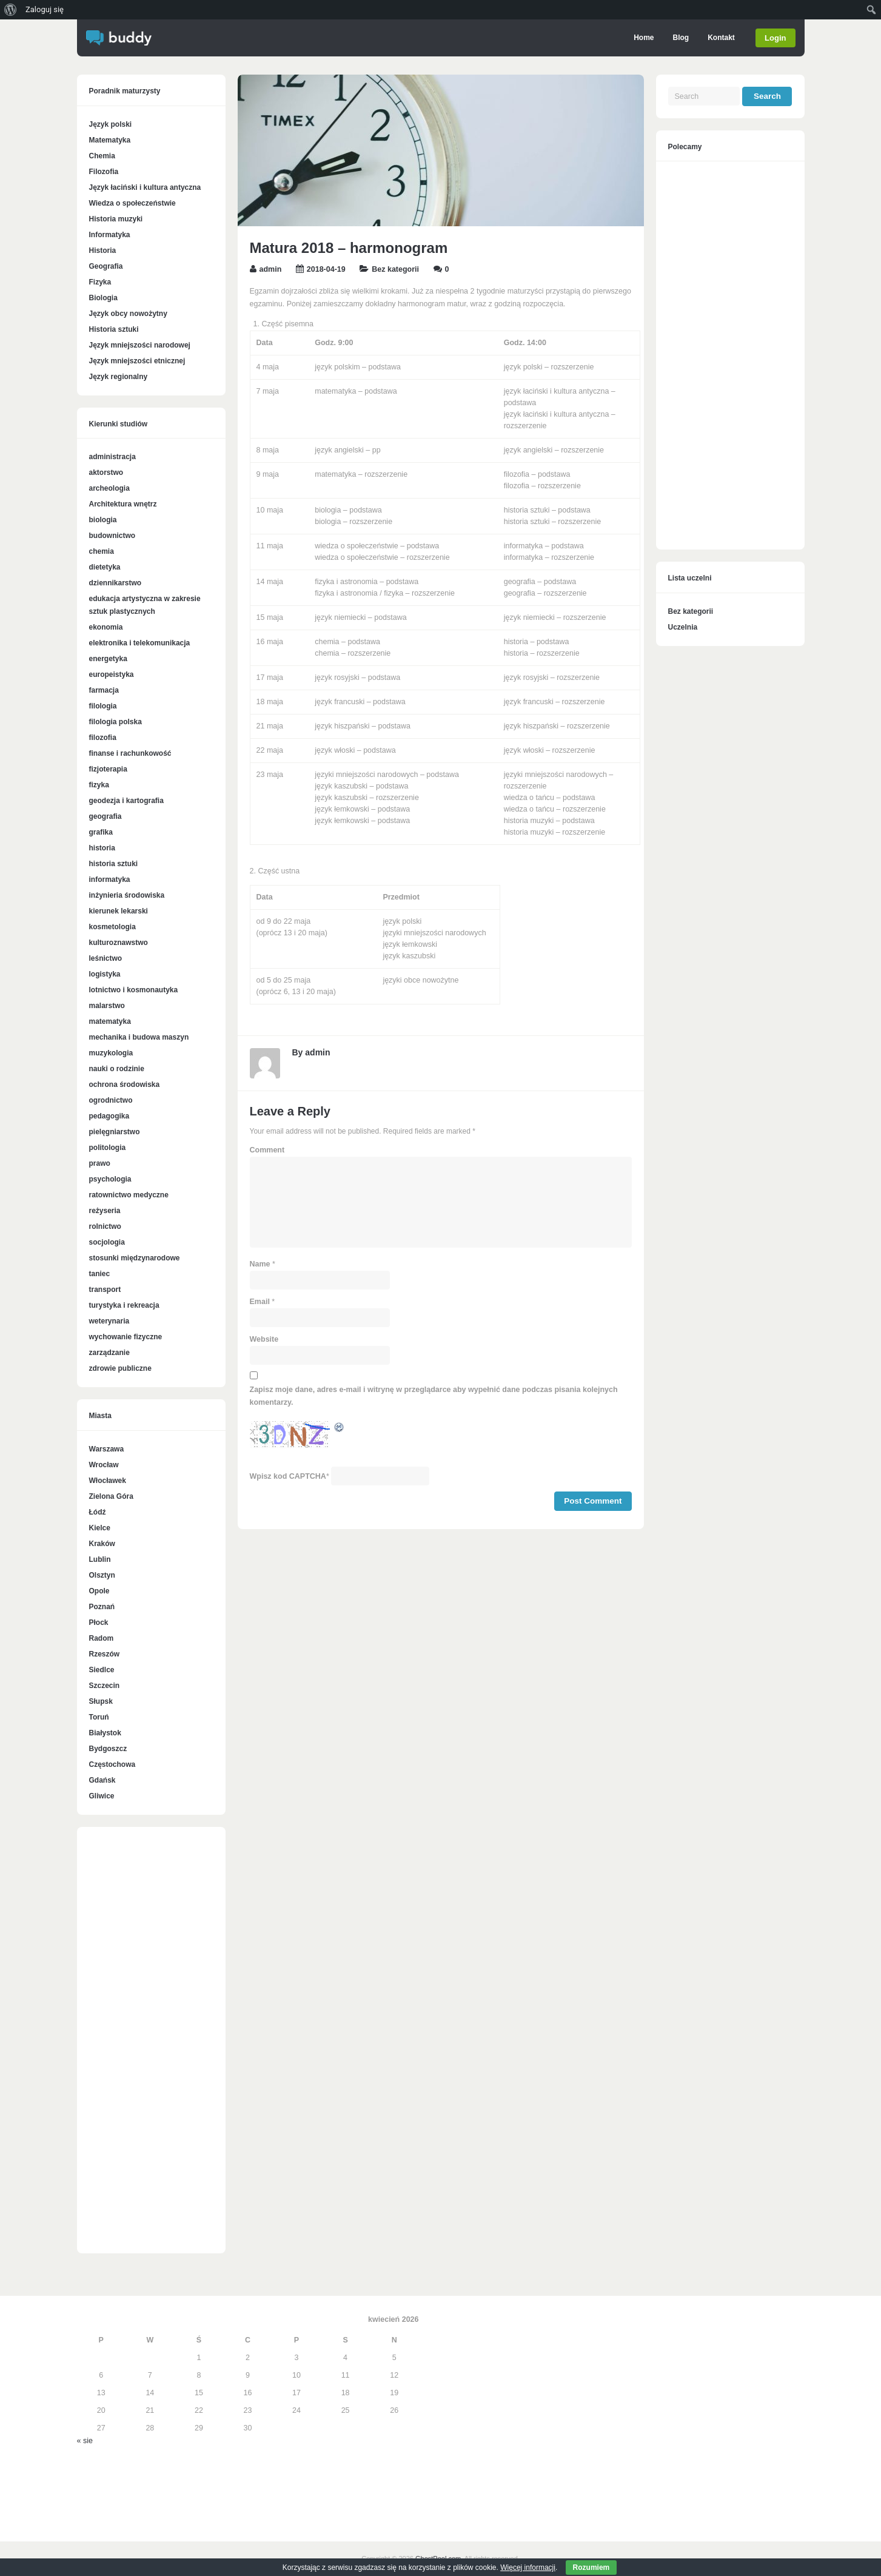 The width and height of the screenshot is (881, 2576). Describe the element at coordinates (116, 1068) in the screenshot. I see `nauki o rodzinie` at that location.